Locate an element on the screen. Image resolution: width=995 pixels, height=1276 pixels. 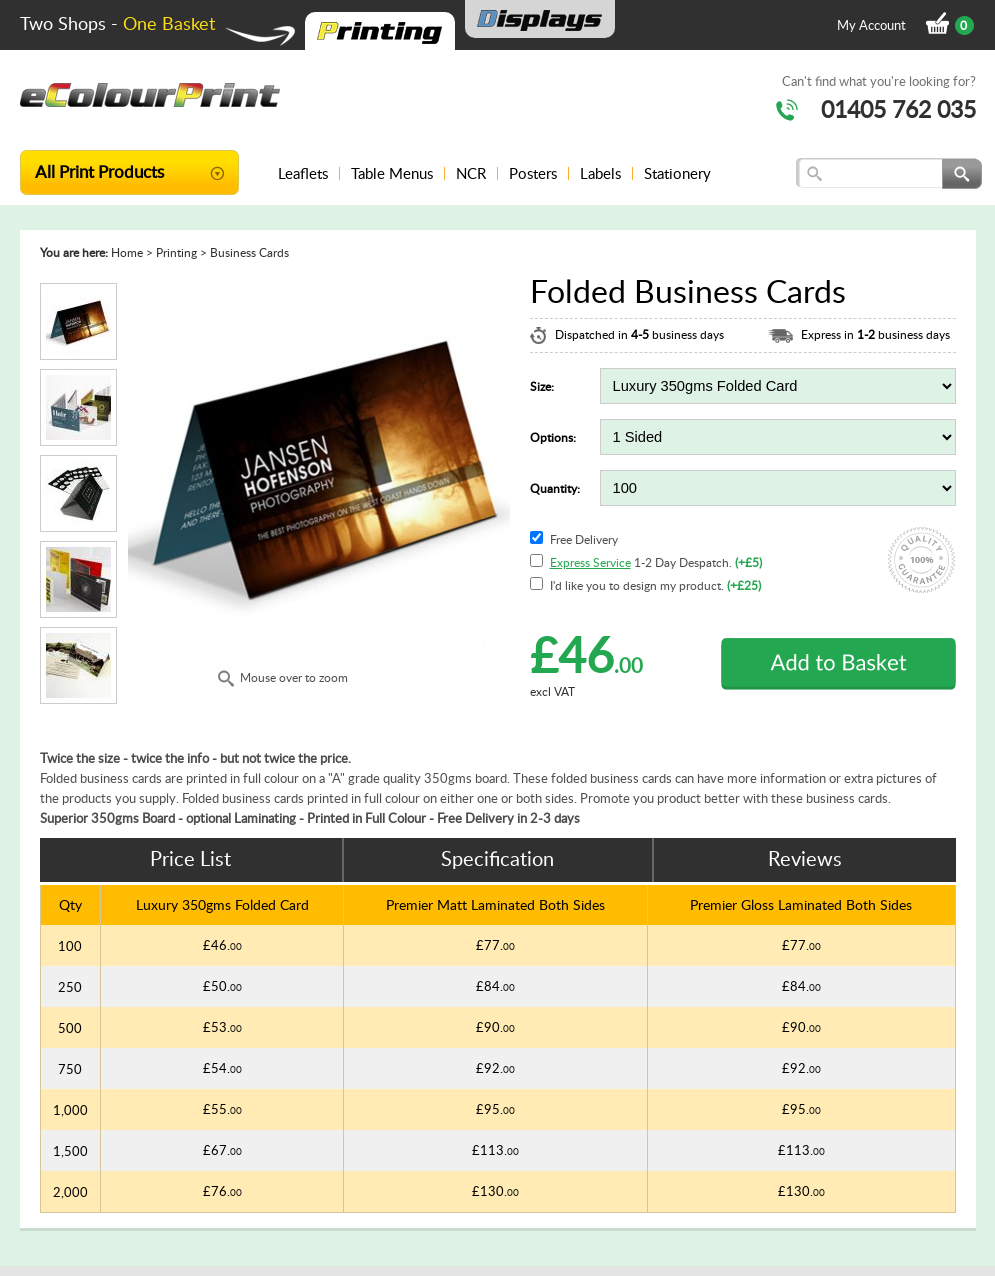
£55. is located at coordinates (222, 1109).